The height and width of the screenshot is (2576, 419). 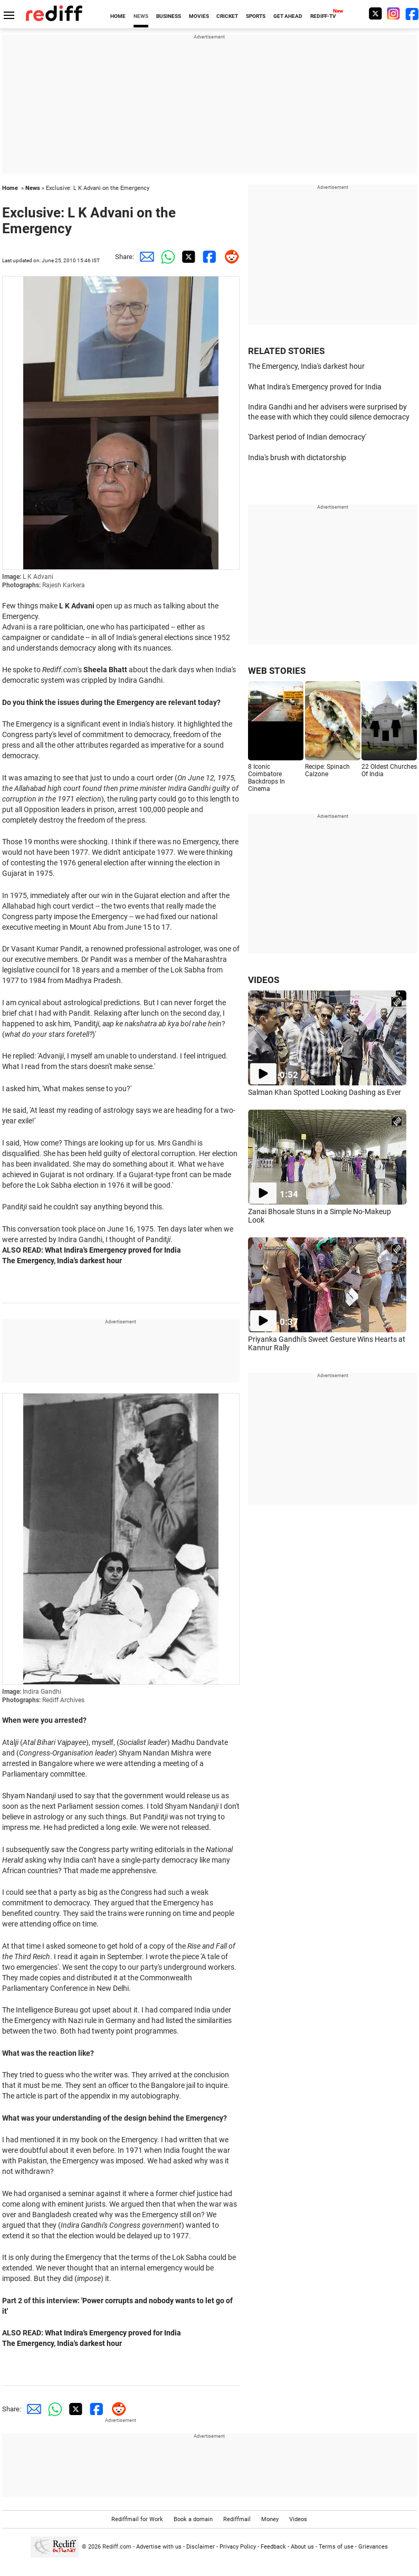 I want to click on GET AHEAD, so click(x=287, y=16).